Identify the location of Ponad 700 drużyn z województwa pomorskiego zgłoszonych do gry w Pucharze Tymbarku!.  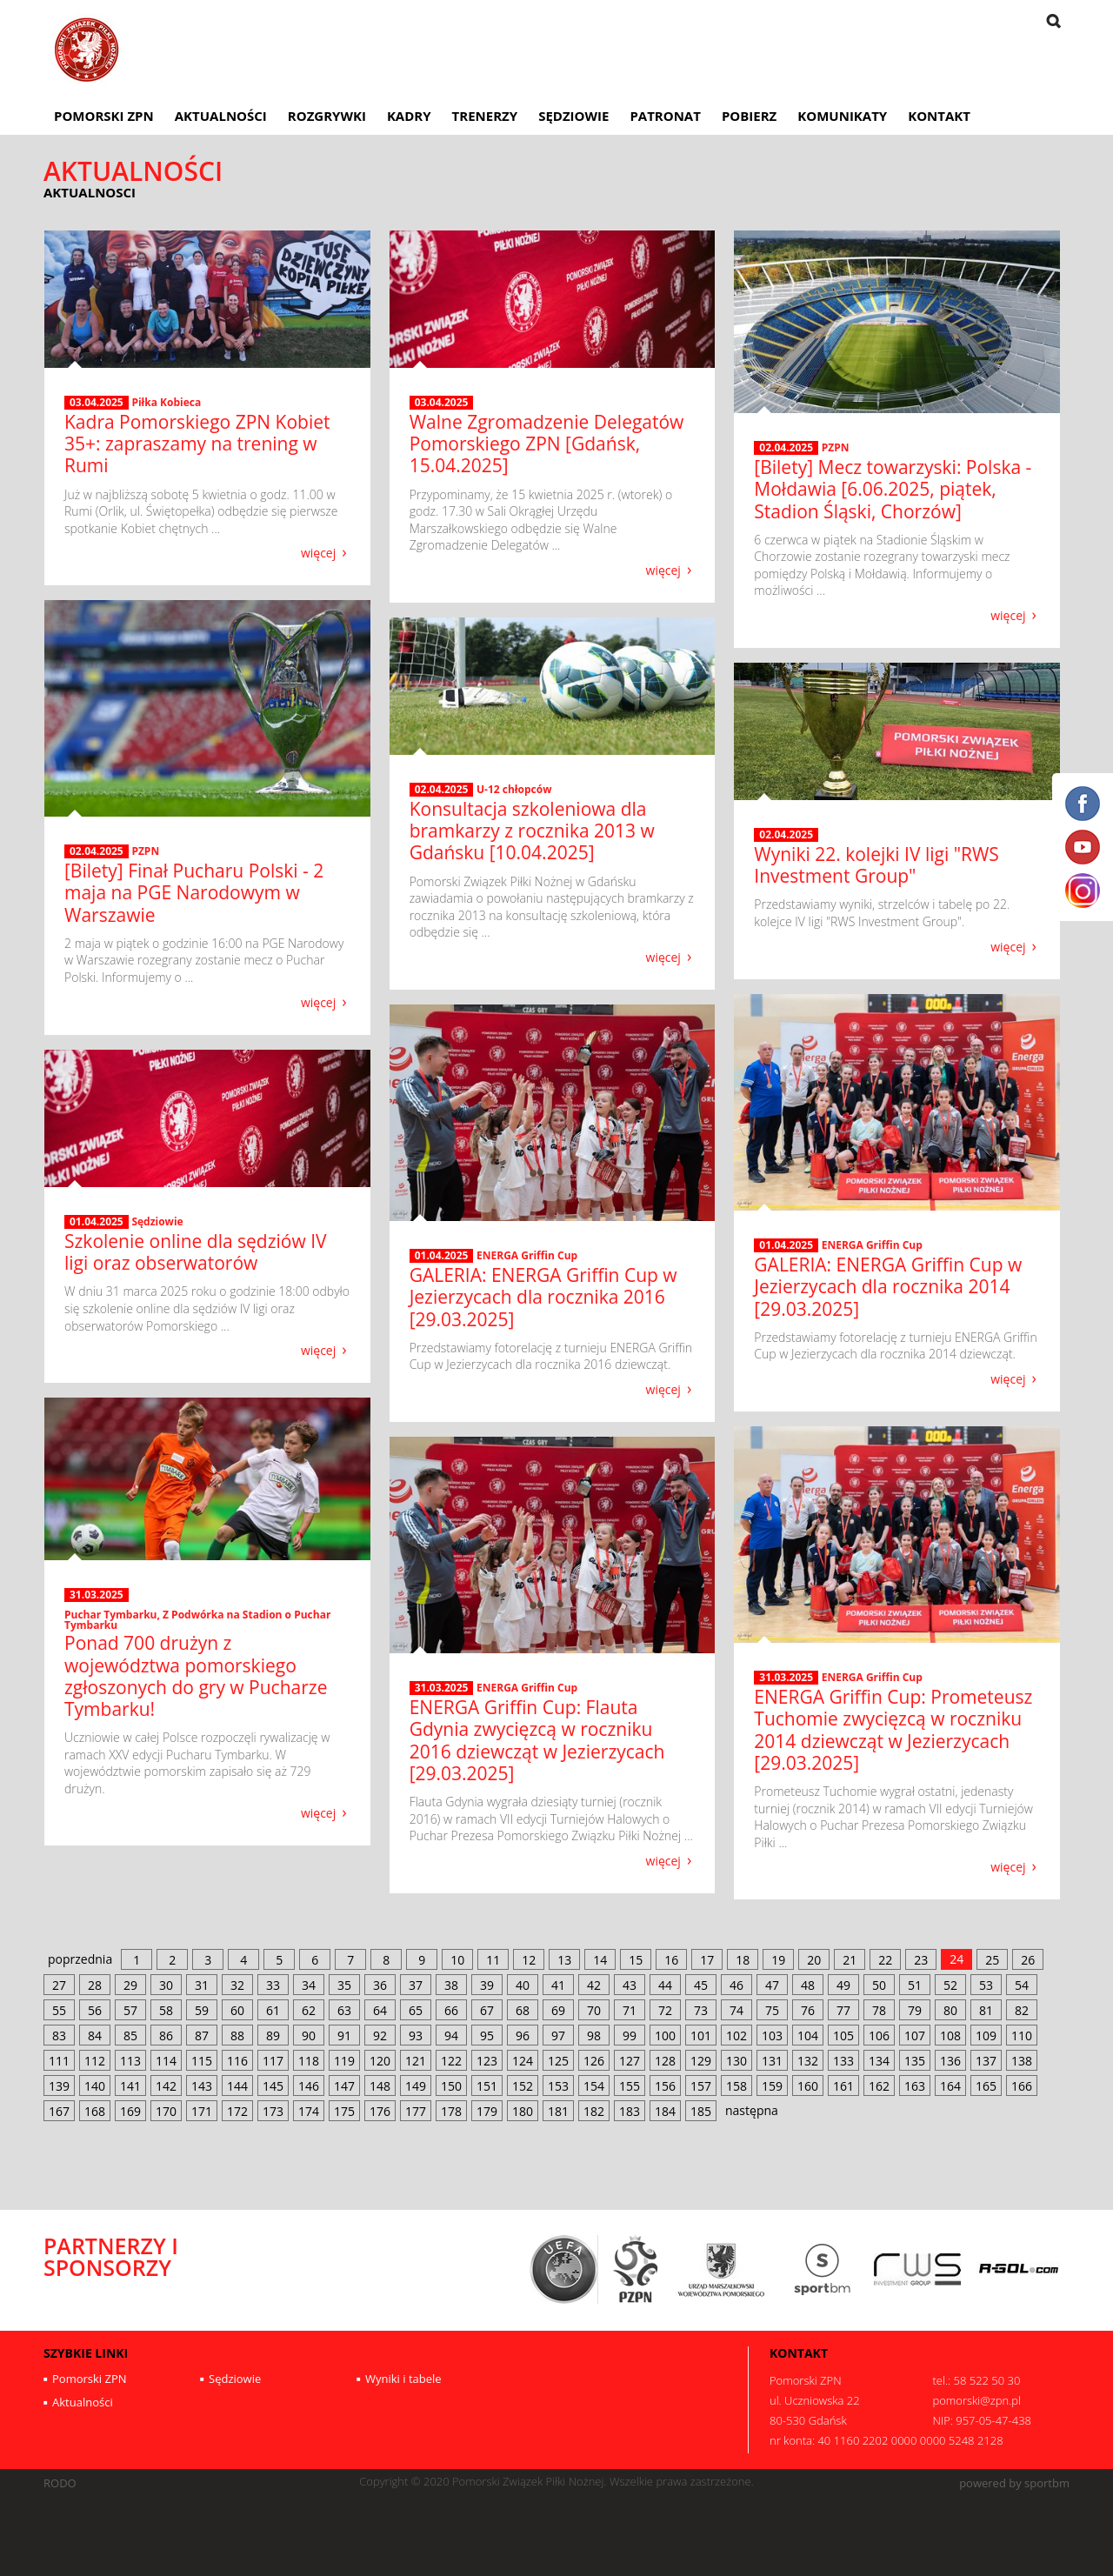
(195, 1676).